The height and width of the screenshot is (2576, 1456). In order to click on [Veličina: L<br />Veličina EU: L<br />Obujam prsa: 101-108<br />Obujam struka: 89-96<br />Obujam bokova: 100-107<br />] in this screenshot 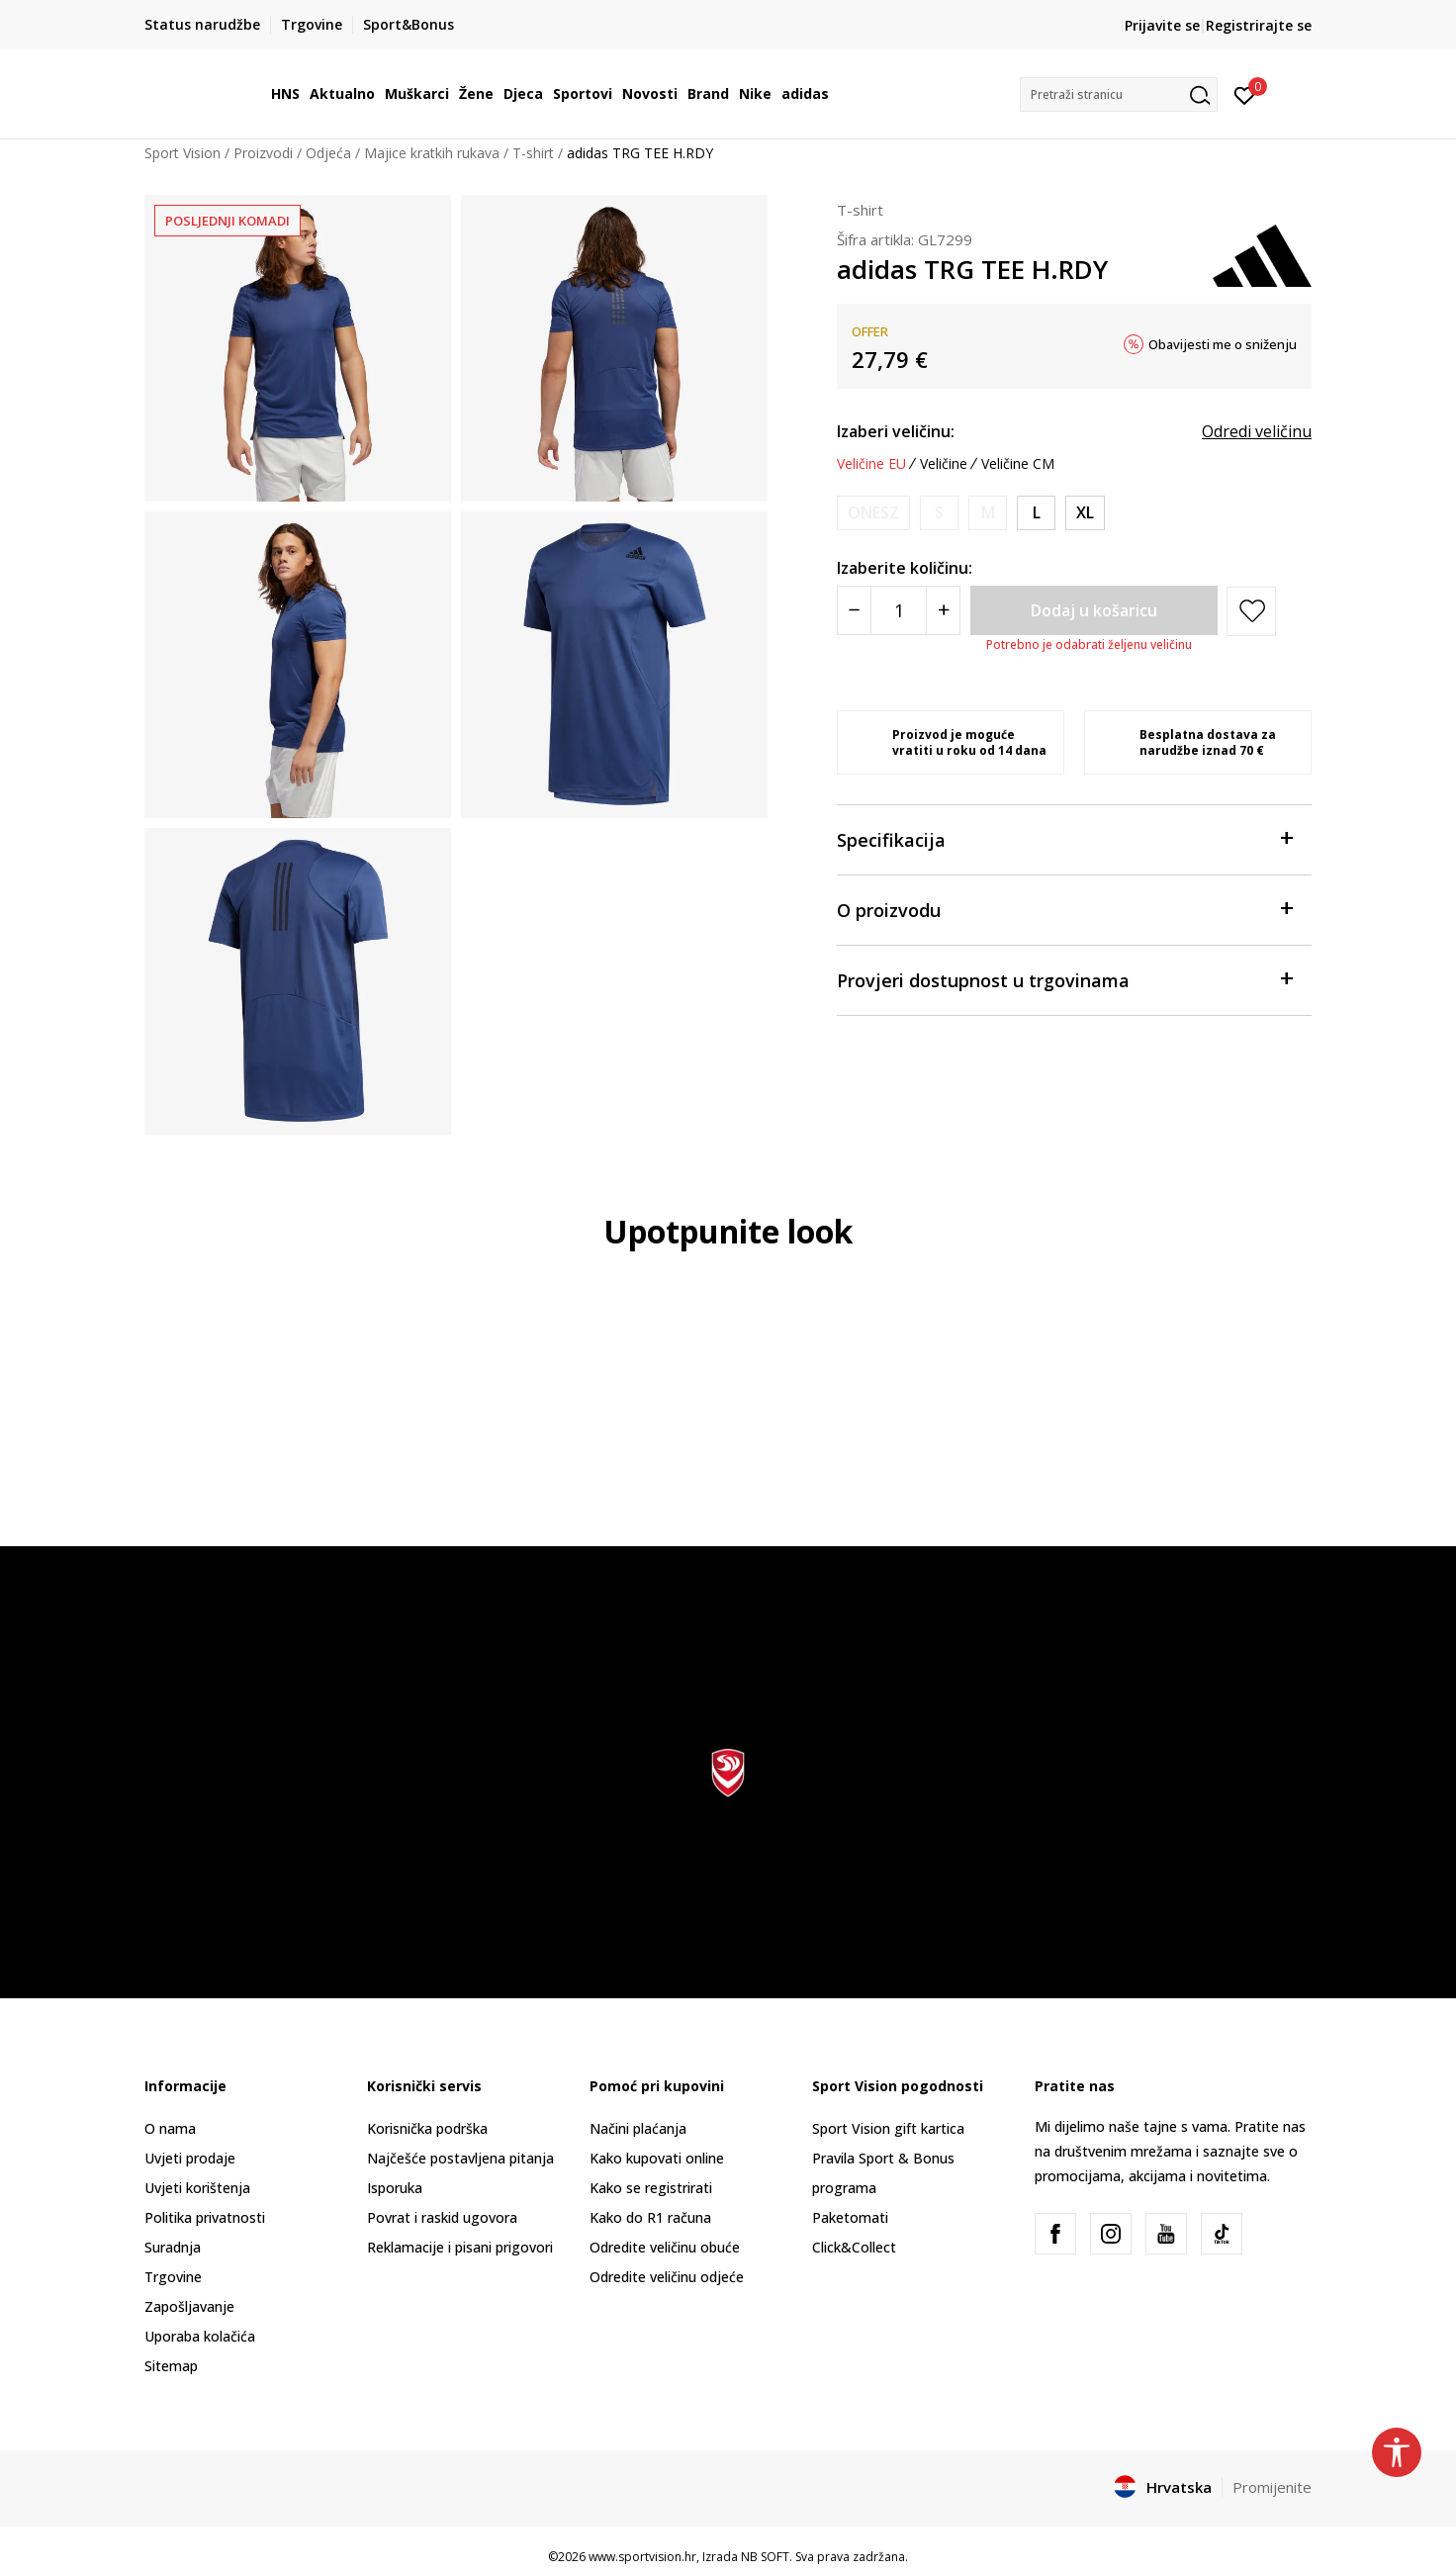, I will do `click(1036, 513)`.